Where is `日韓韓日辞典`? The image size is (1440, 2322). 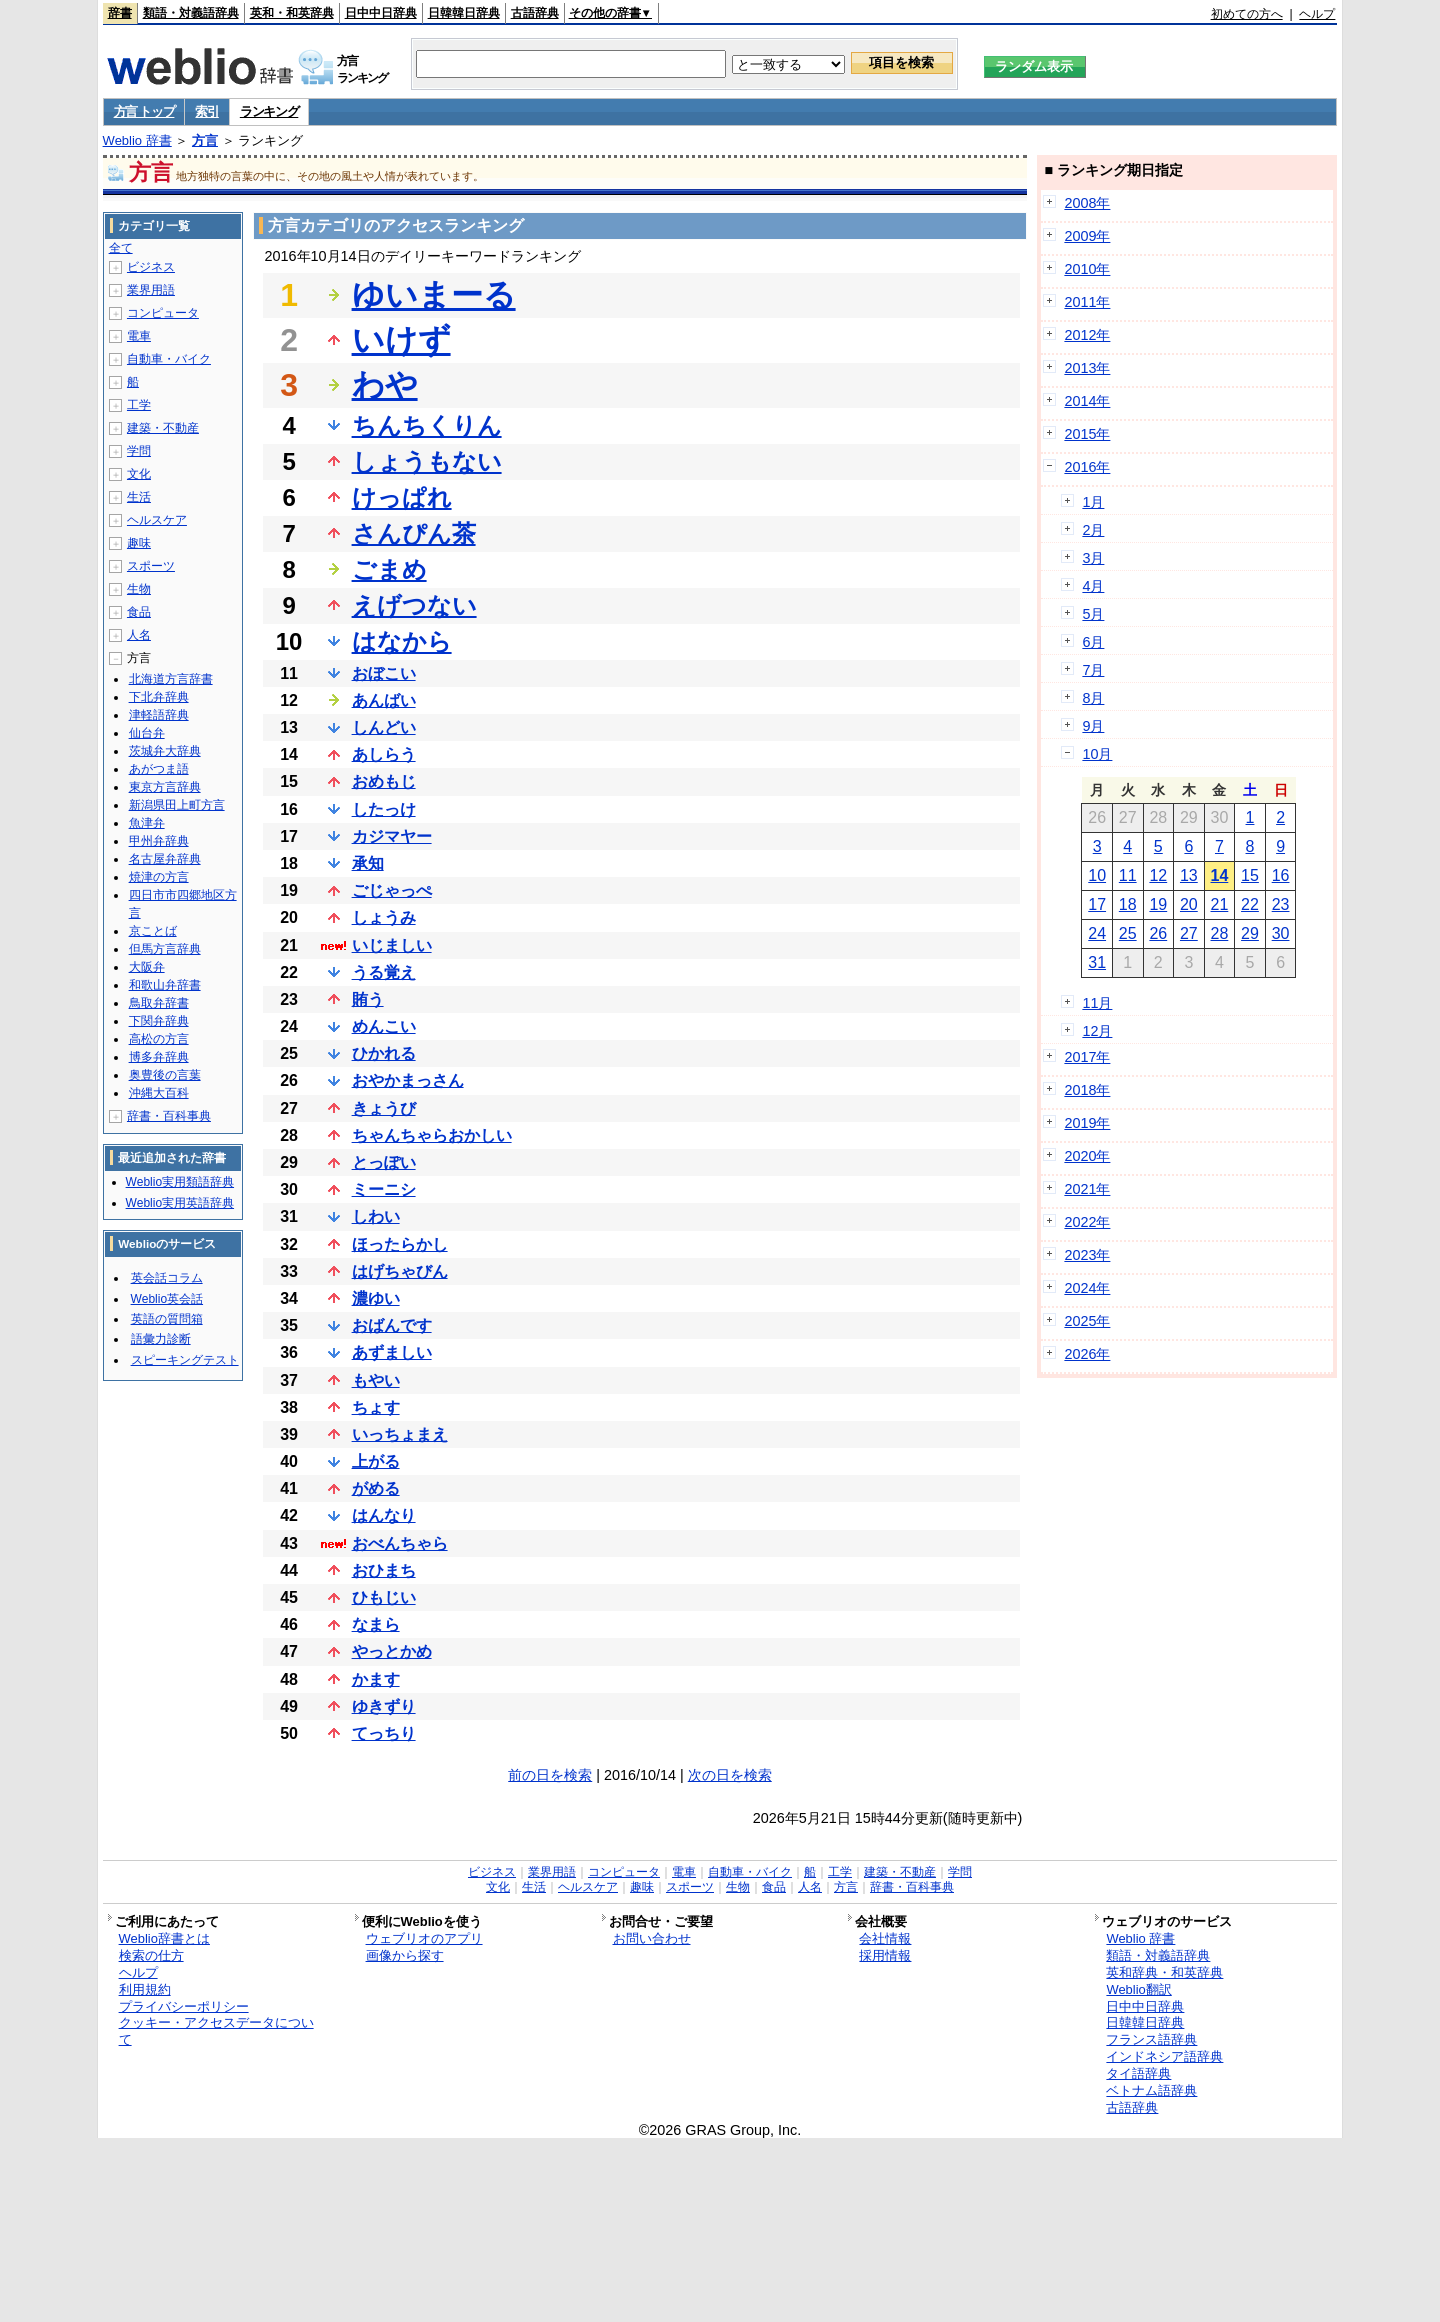 日韓韓日辞典 is located at coordinates (464, 13).